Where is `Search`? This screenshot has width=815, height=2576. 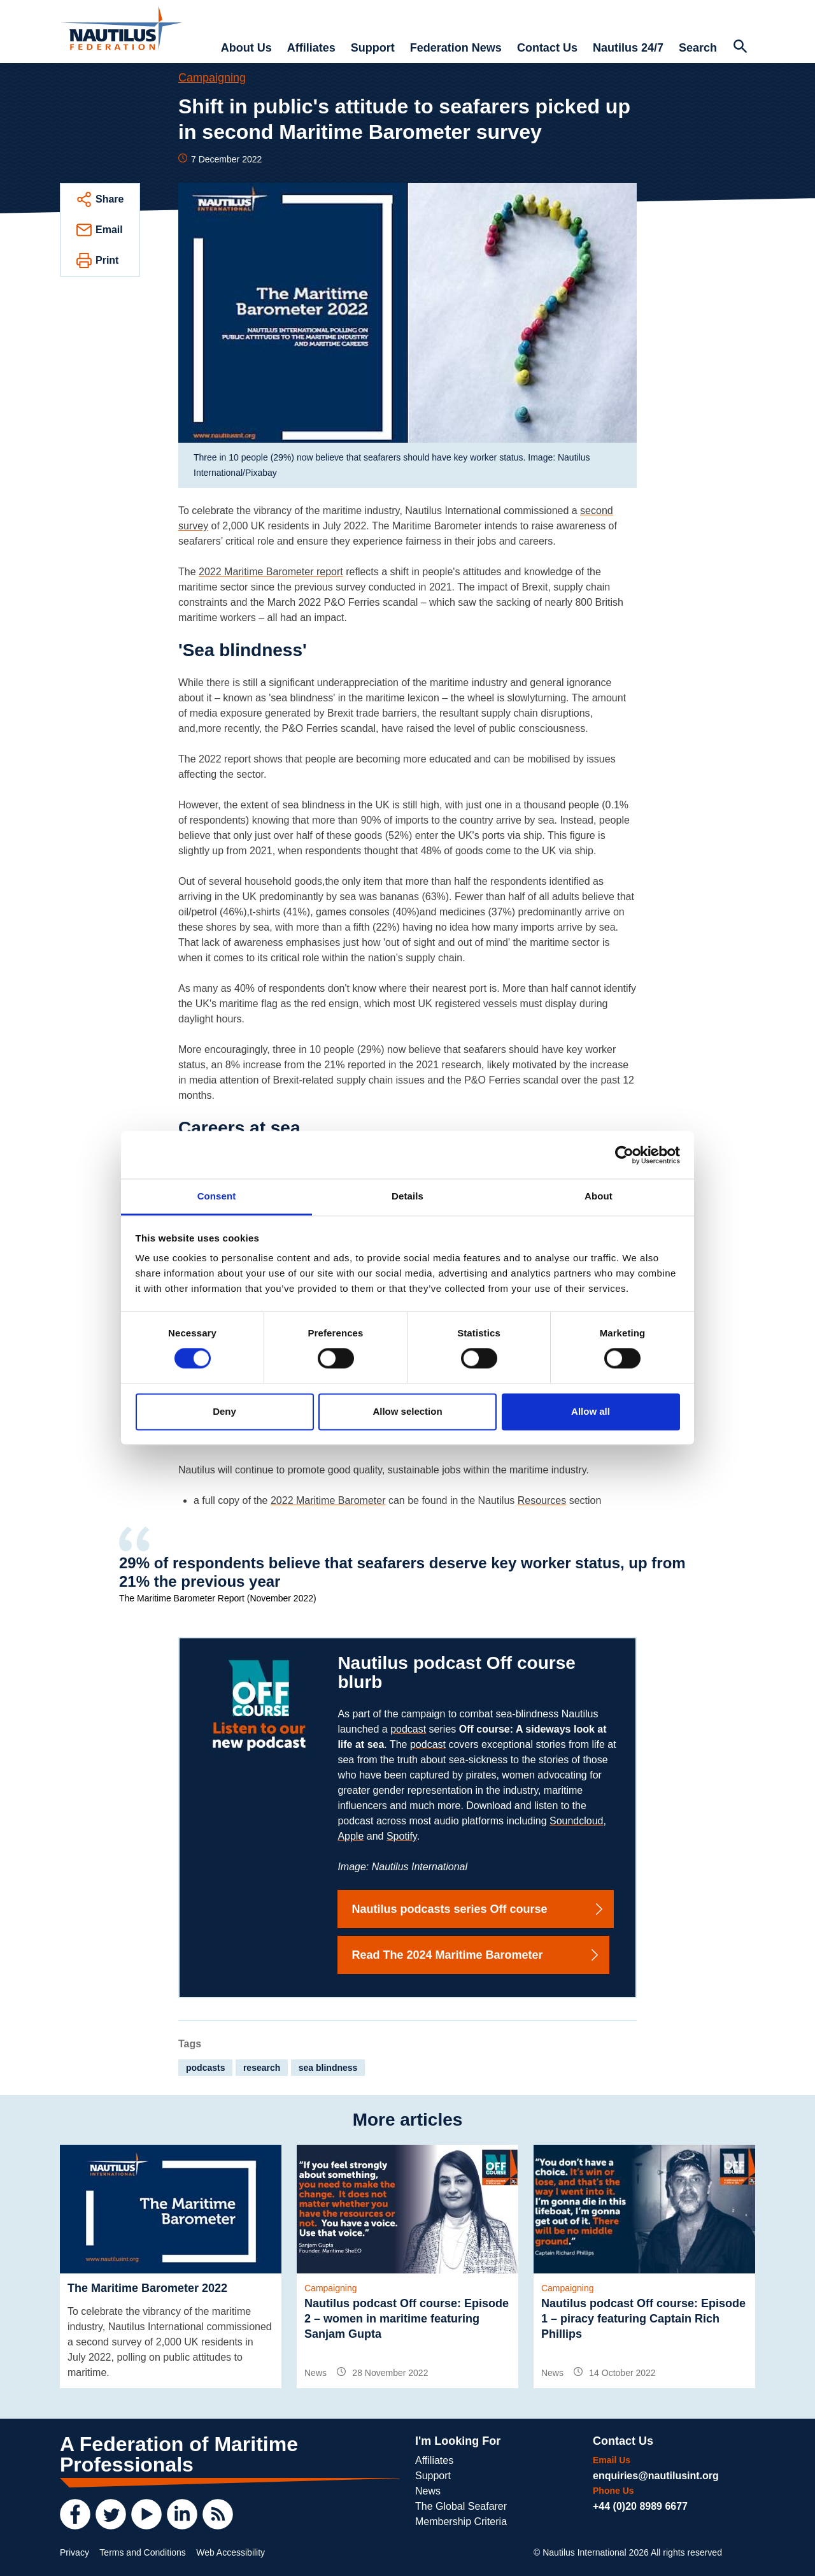
Search is located at coordinates (698, 47).